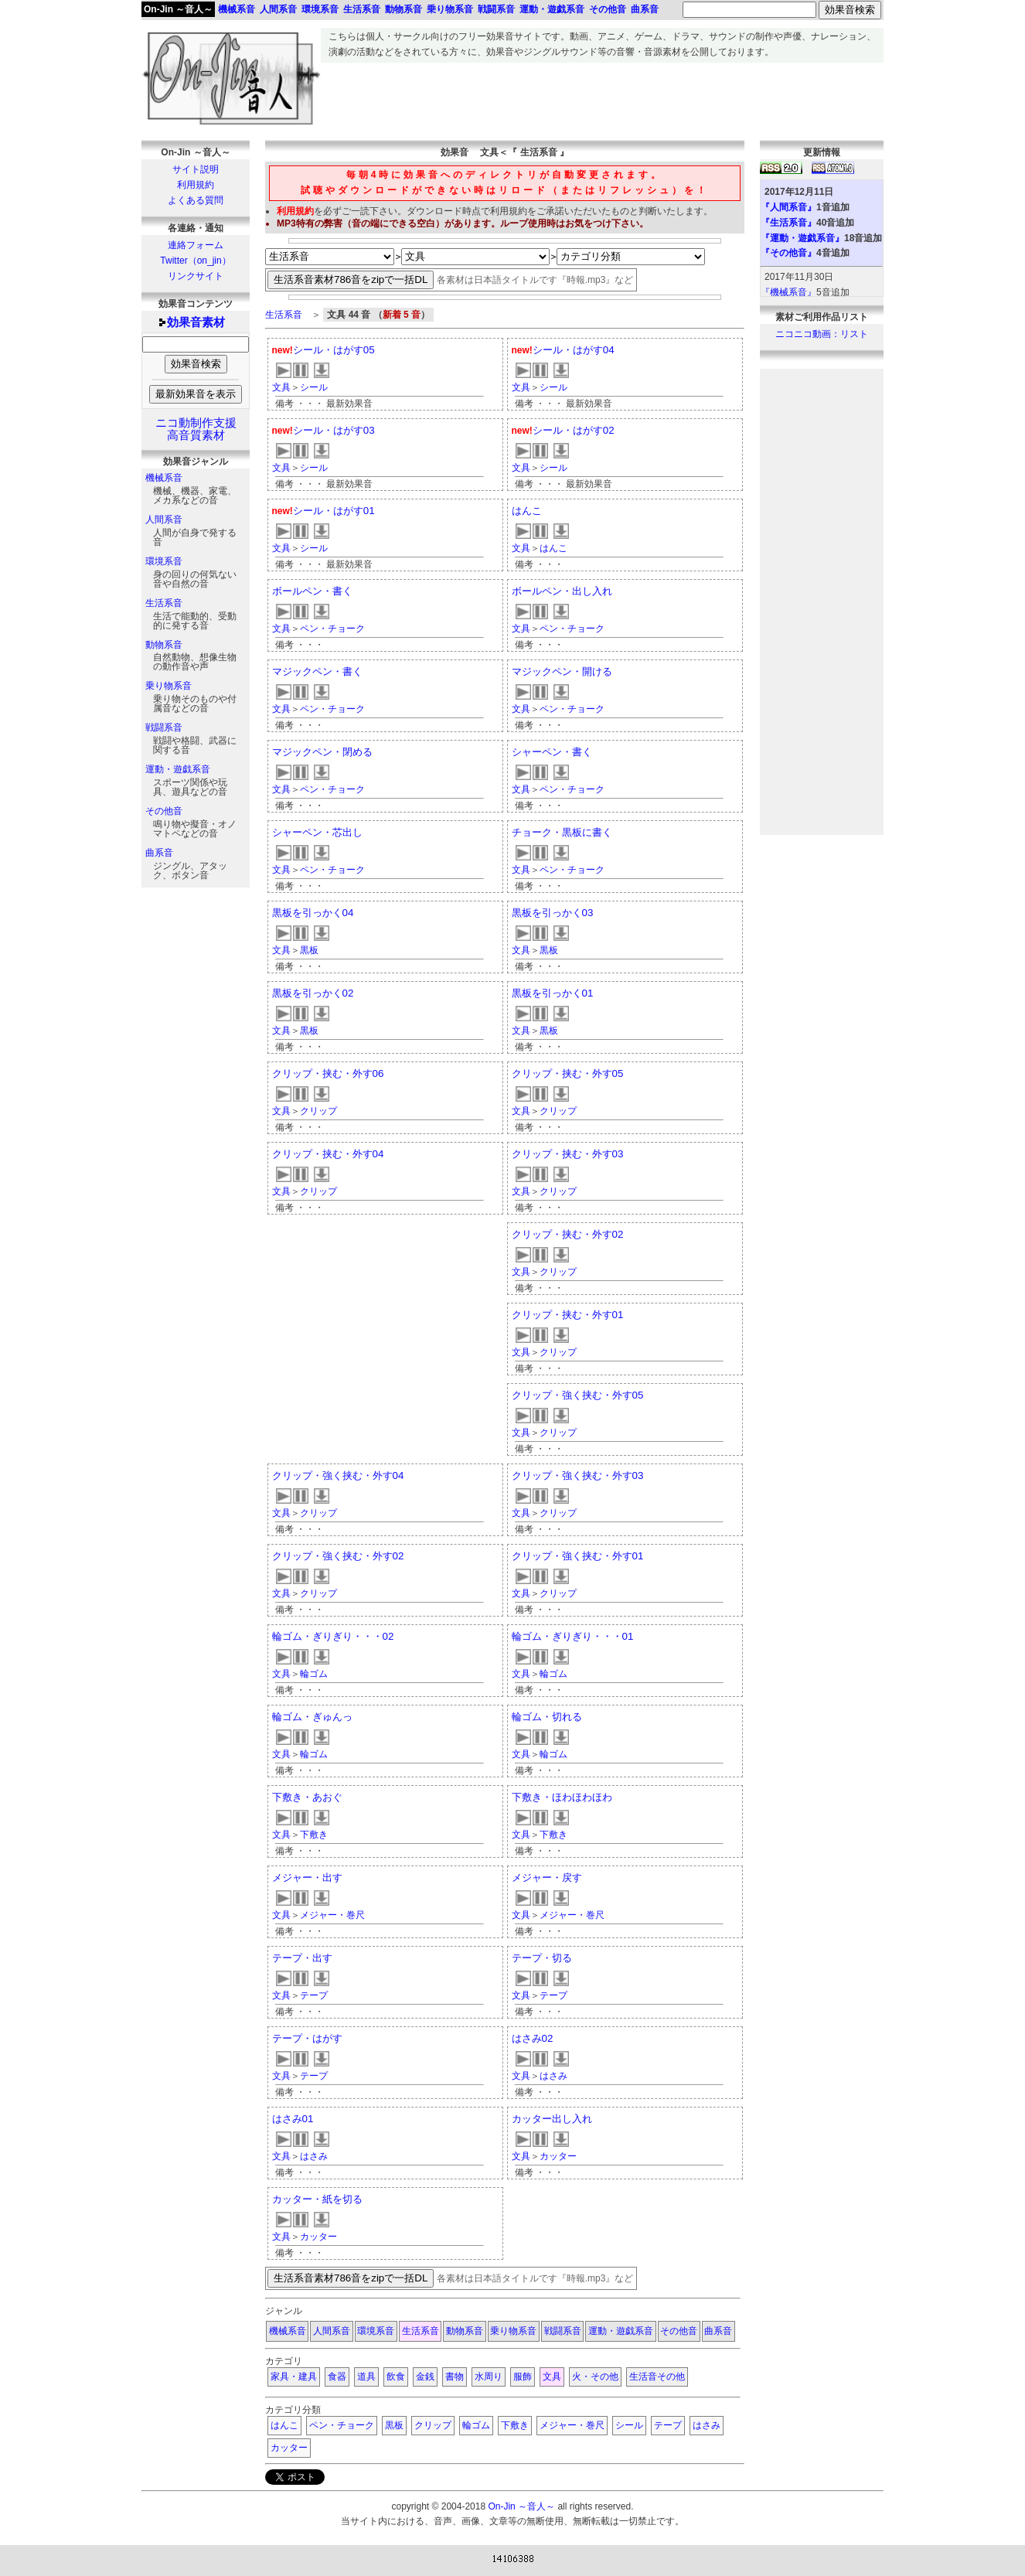 The height and width of the screenshot is (2576, 1025). What do you see at coordinates (313, 993) in the screenshot?
I see `黒板を引っかく02` at bounding box center [313, 993].